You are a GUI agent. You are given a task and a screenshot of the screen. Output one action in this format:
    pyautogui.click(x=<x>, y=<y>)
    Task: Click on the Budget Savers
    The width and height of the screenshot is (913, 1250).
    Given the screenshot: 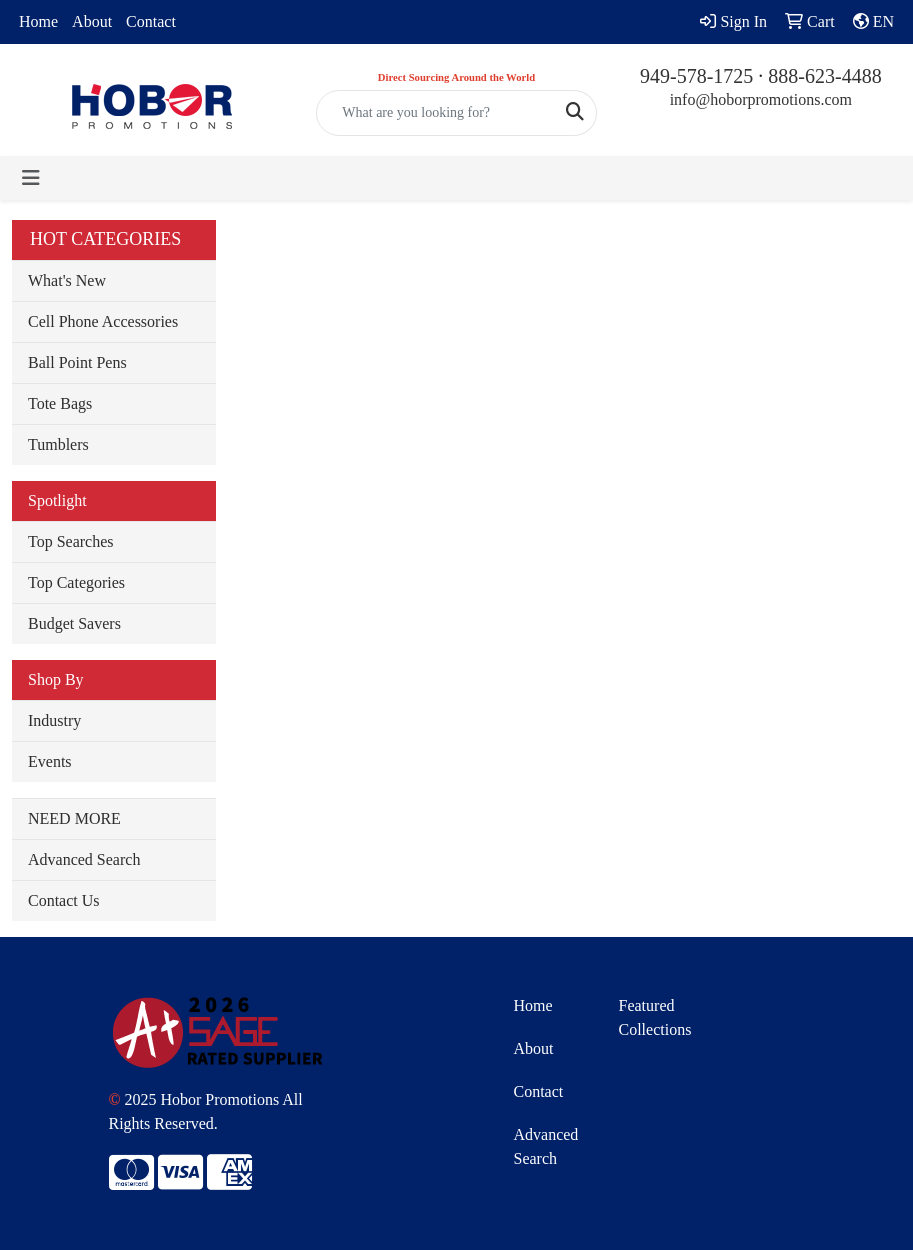 What is the action you would take?
    pyautogui.click(x=74, y=623)
    